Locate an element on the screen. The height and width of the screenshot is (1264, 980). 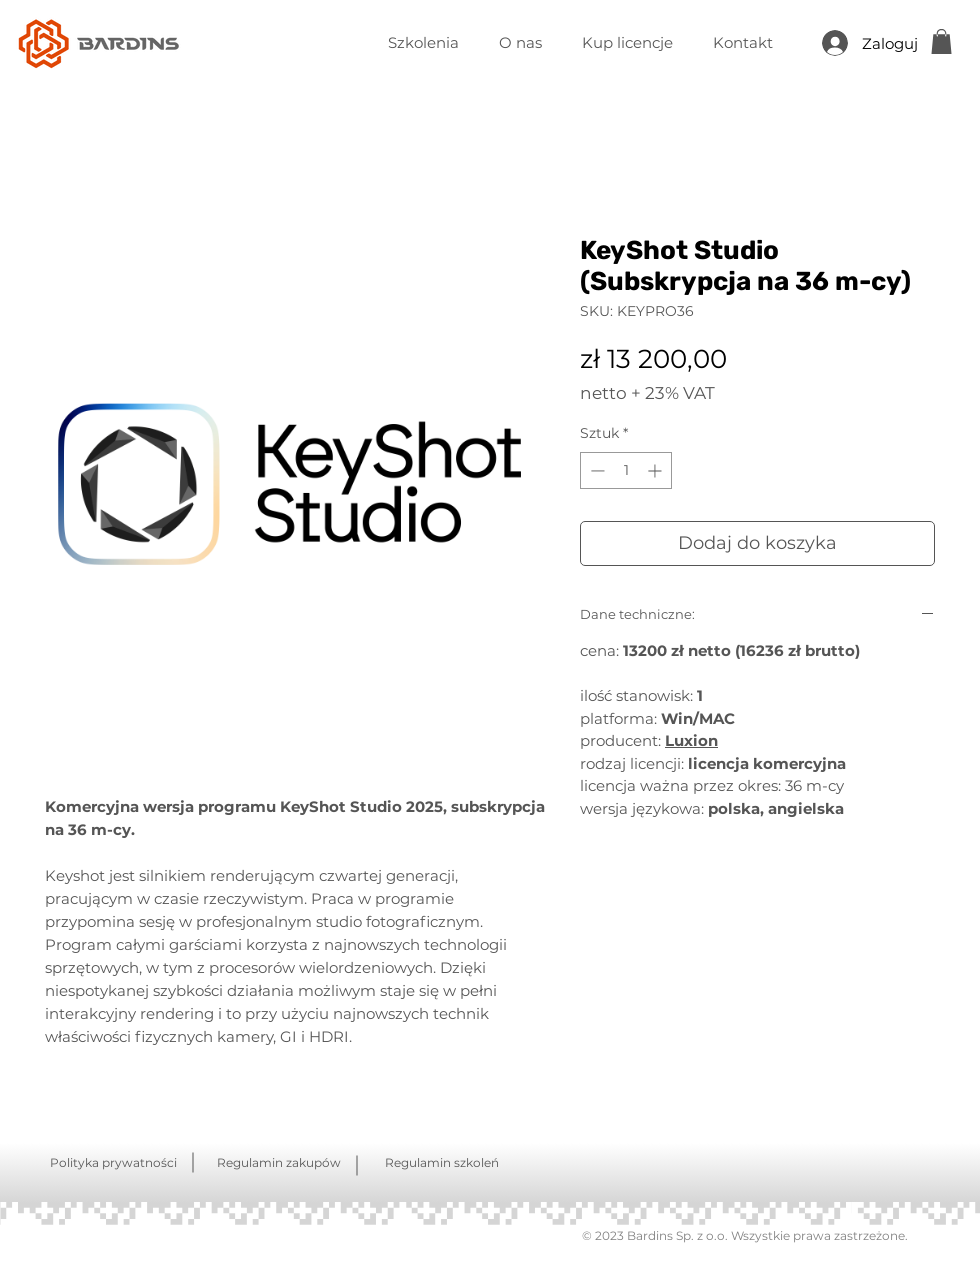
Regulamin szkoleń is located at coordinates (442, 1162).